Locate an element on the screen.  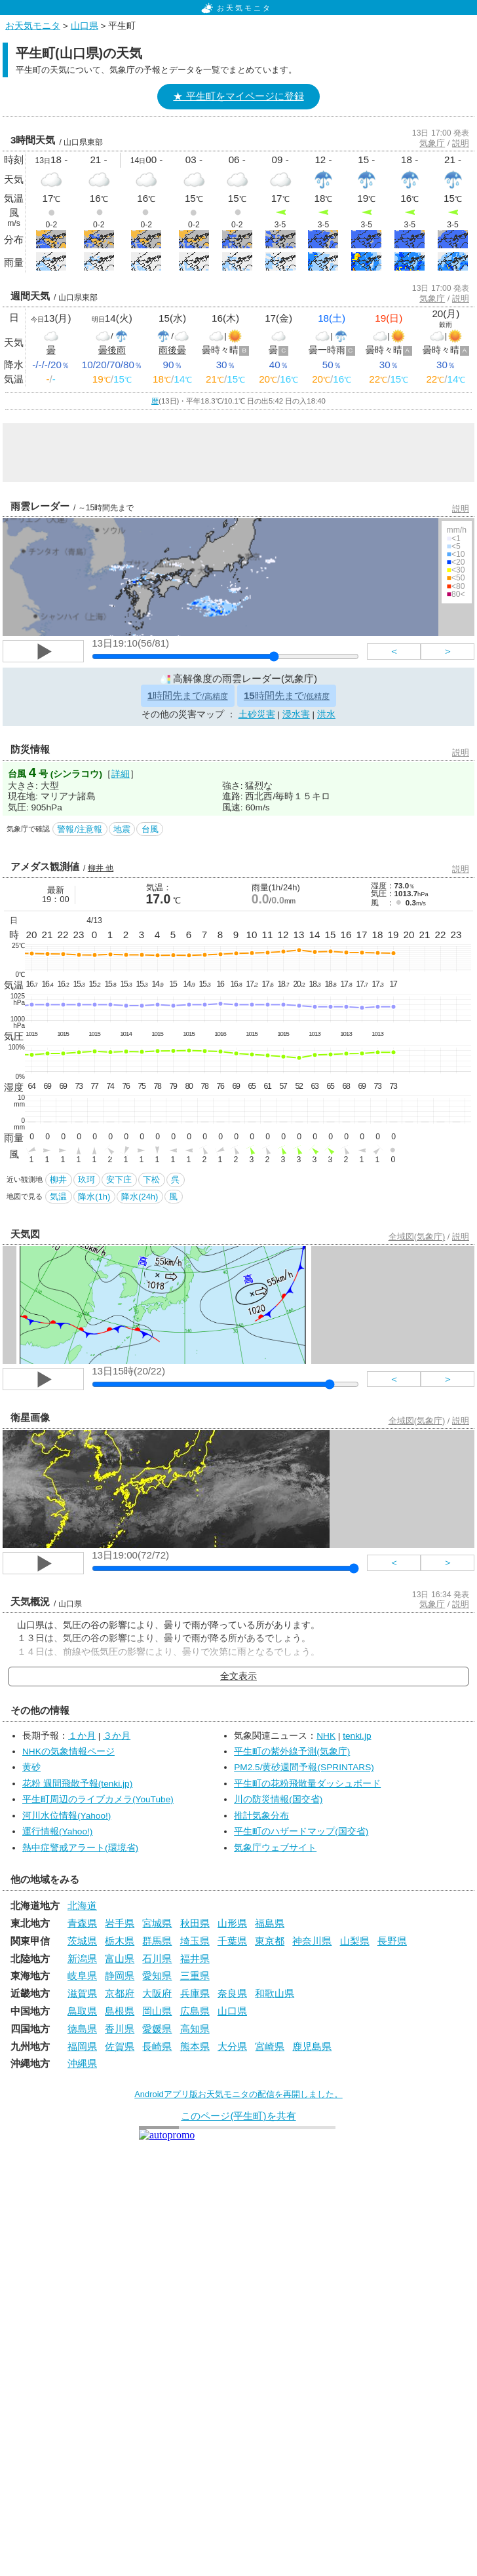
神奈川県 is located at coordinates (312, 1940).